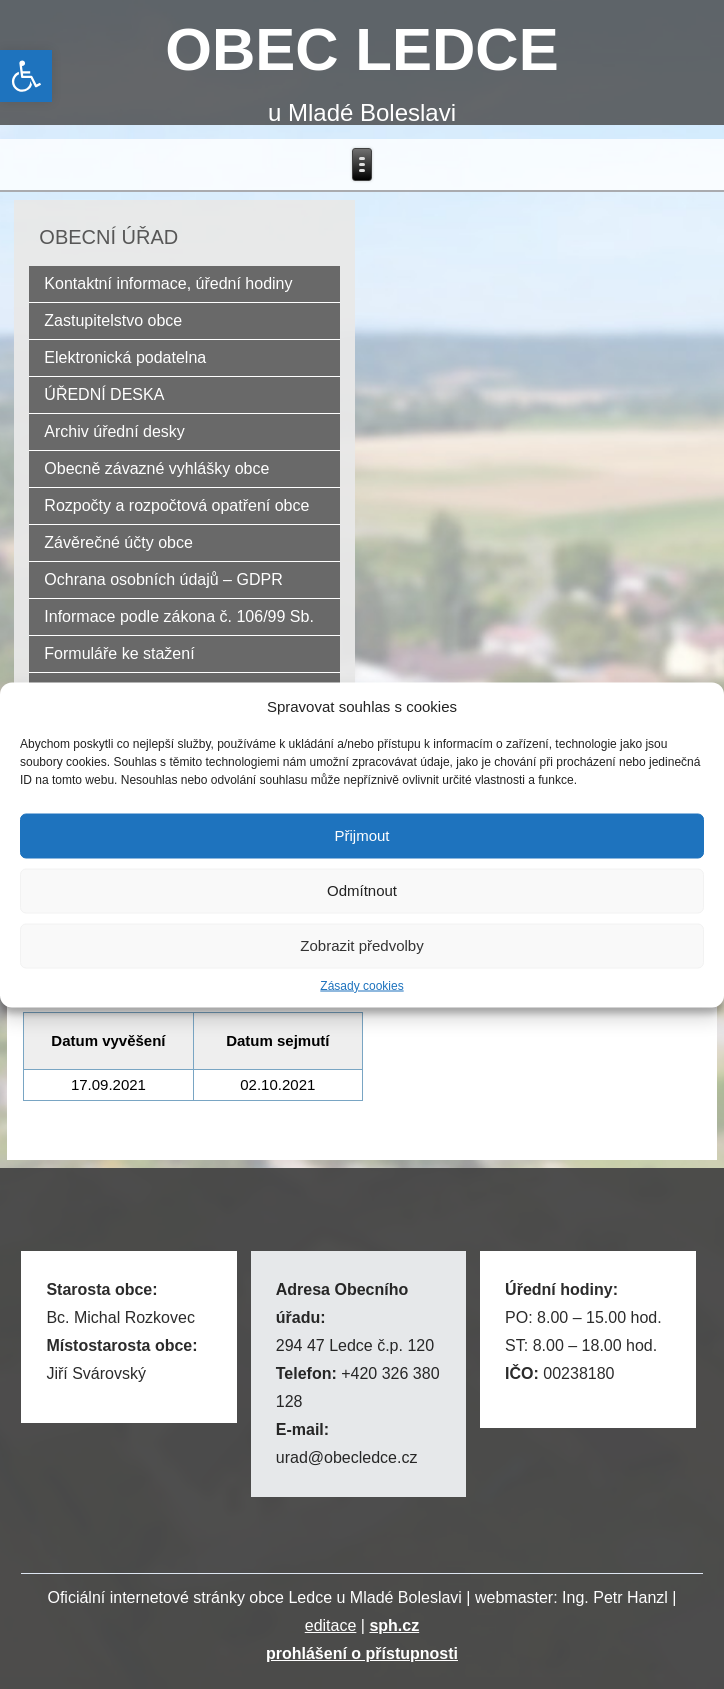  I want to click on ÚŘEDNÍ DESKA, so click(104, 394).